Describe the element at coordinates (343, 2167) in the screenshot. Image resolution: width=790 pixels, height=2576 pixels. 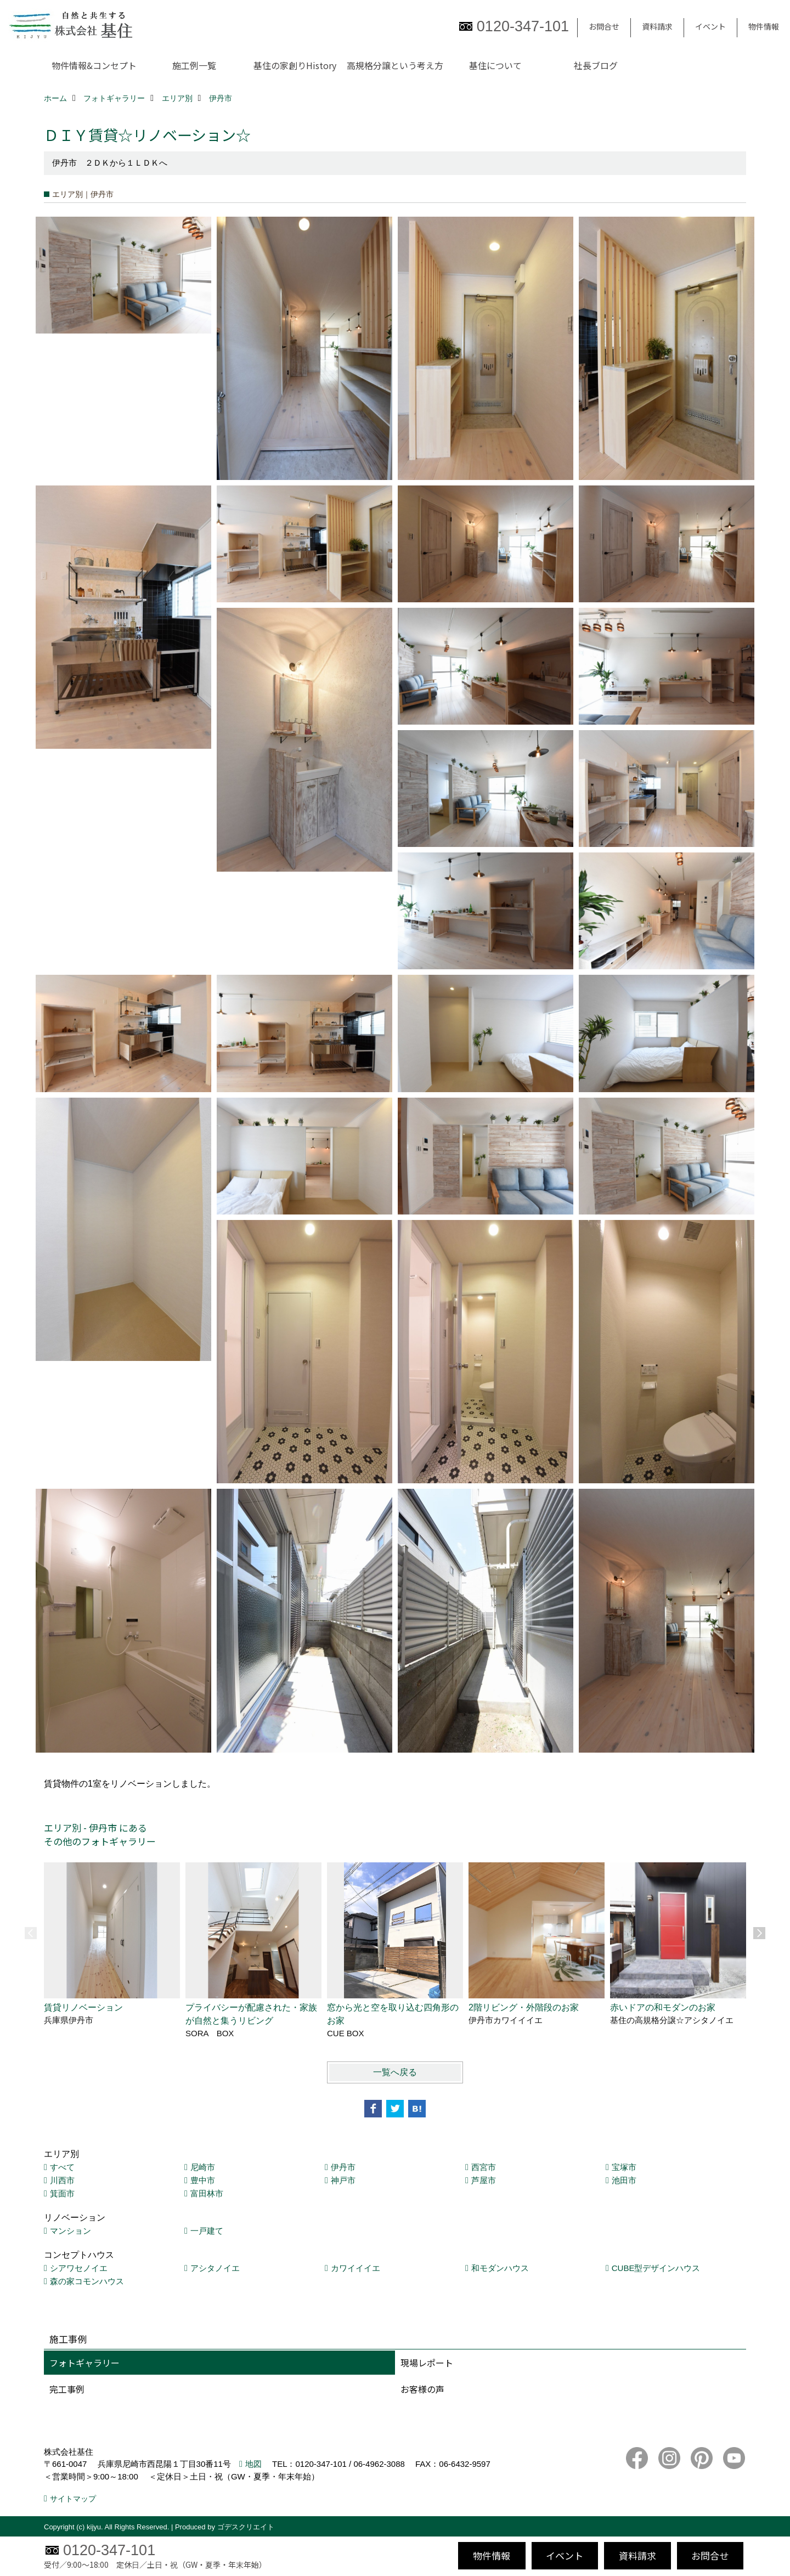
I see `伊丹市` at that location.